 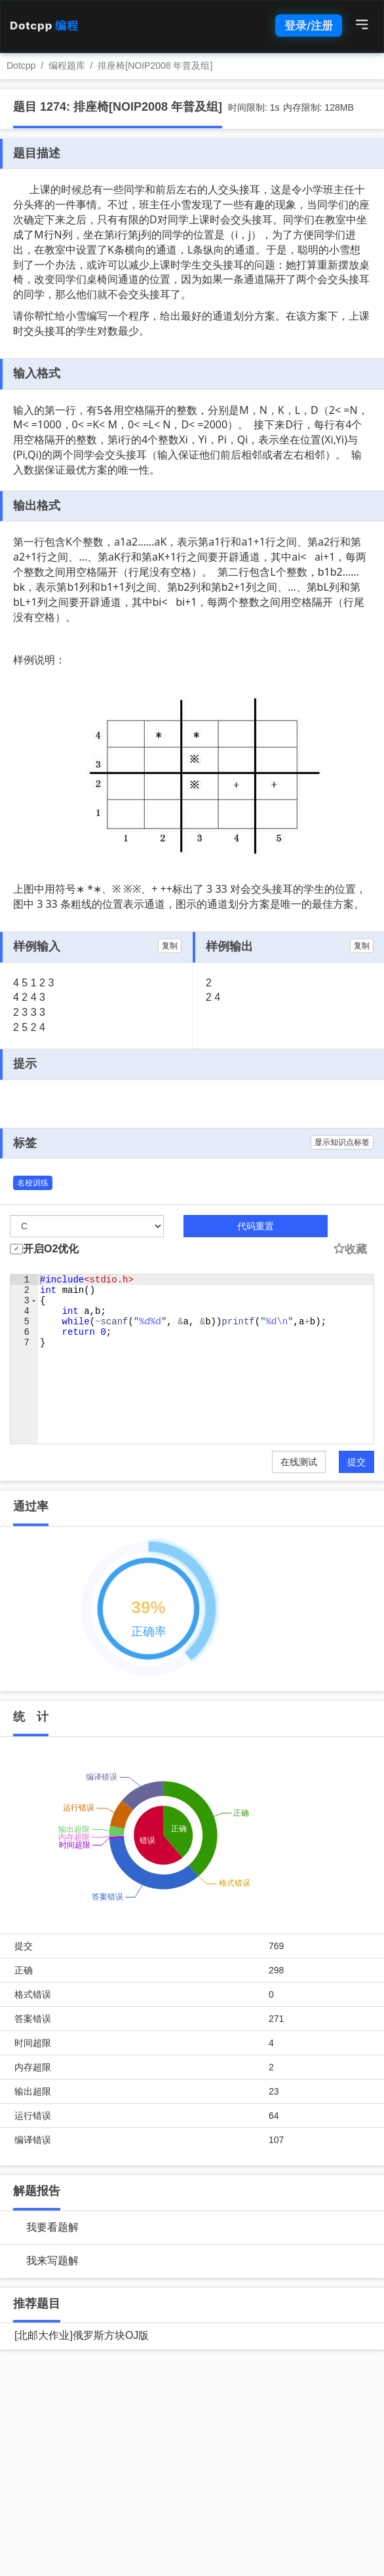 I want to click on 提交, so click(x=356, y=1462).